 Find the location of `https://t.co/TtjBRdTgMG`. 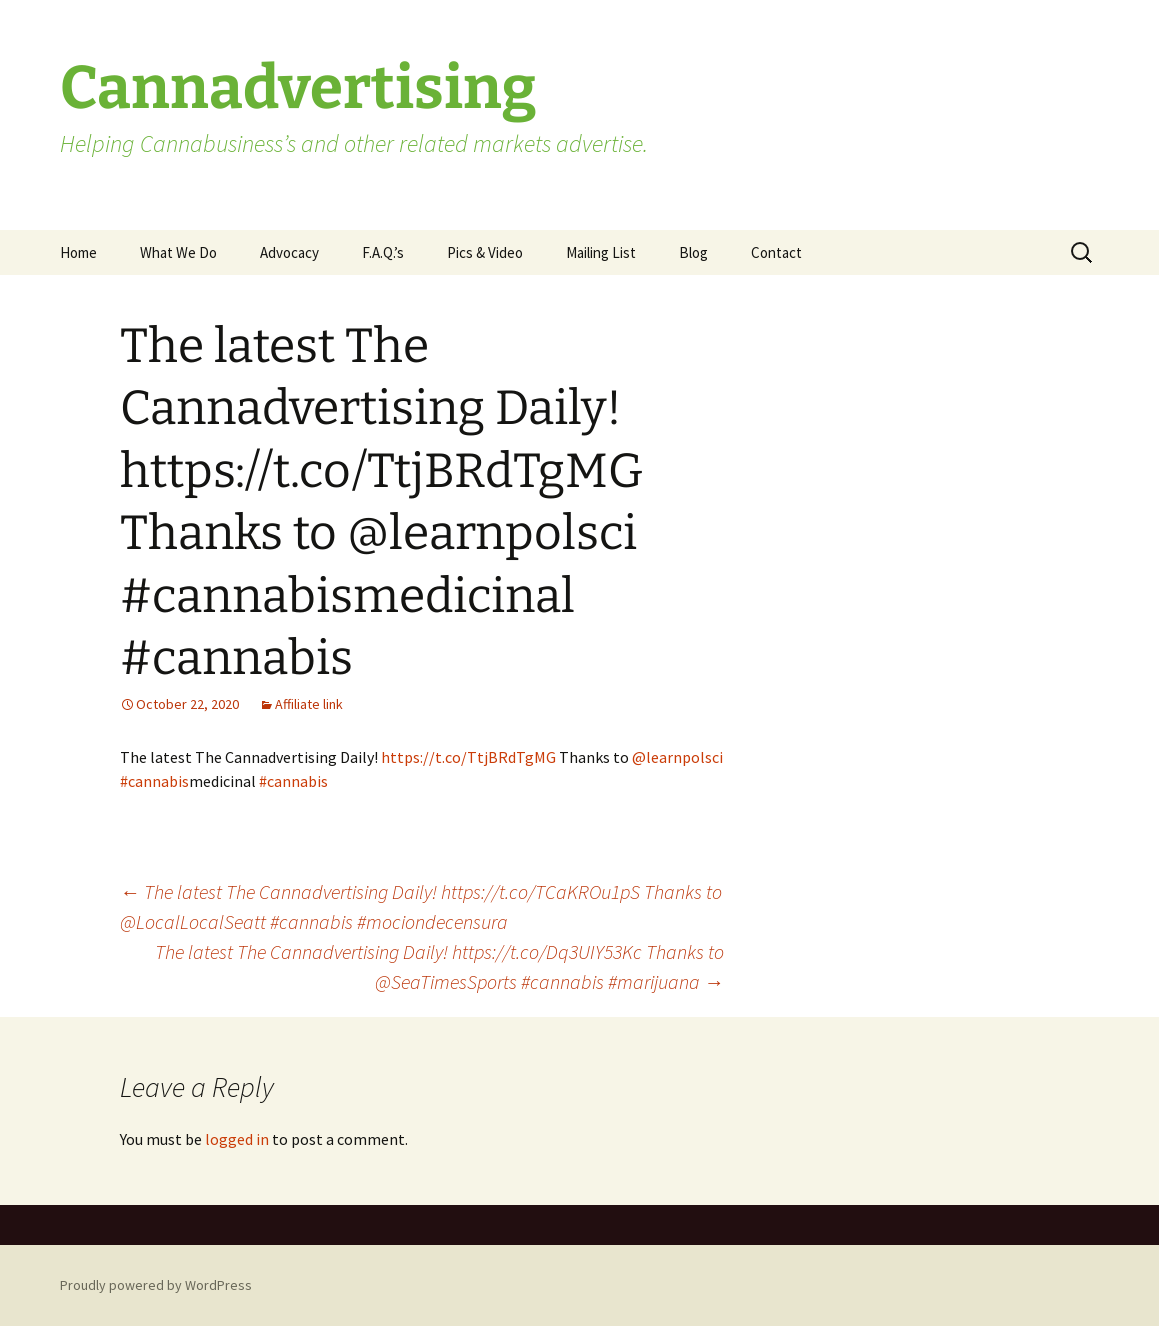

https://t.co/TtjBRdTgMG is located at coordinates (468, 757).